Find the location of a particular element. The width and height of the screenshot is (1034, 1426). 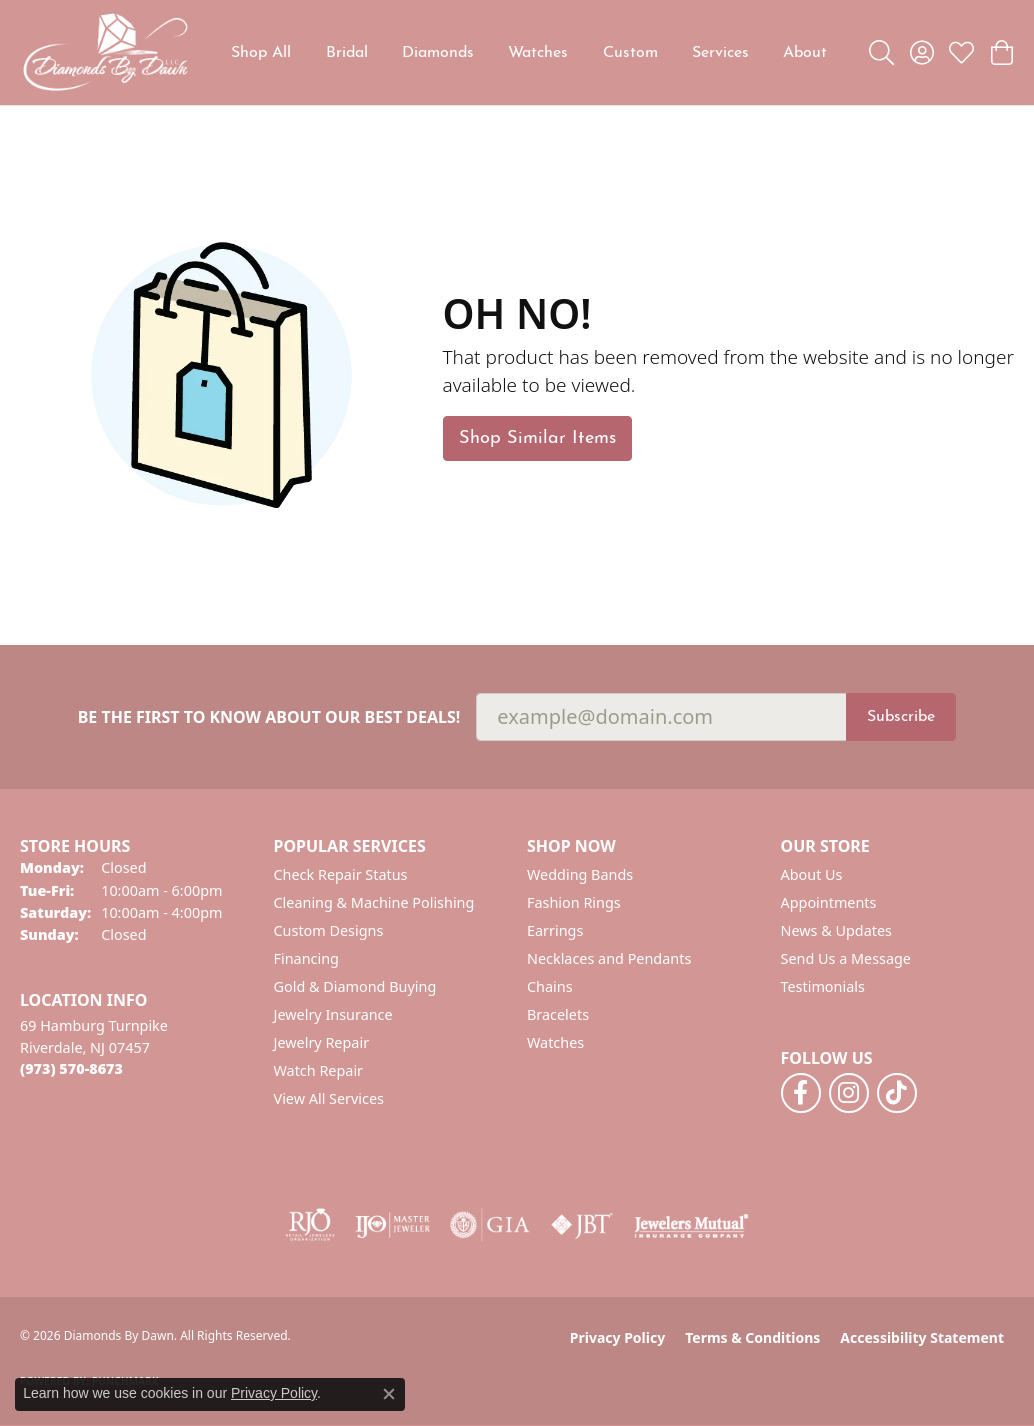

Jewelry Insurance is located at coordinates (333, 1014).